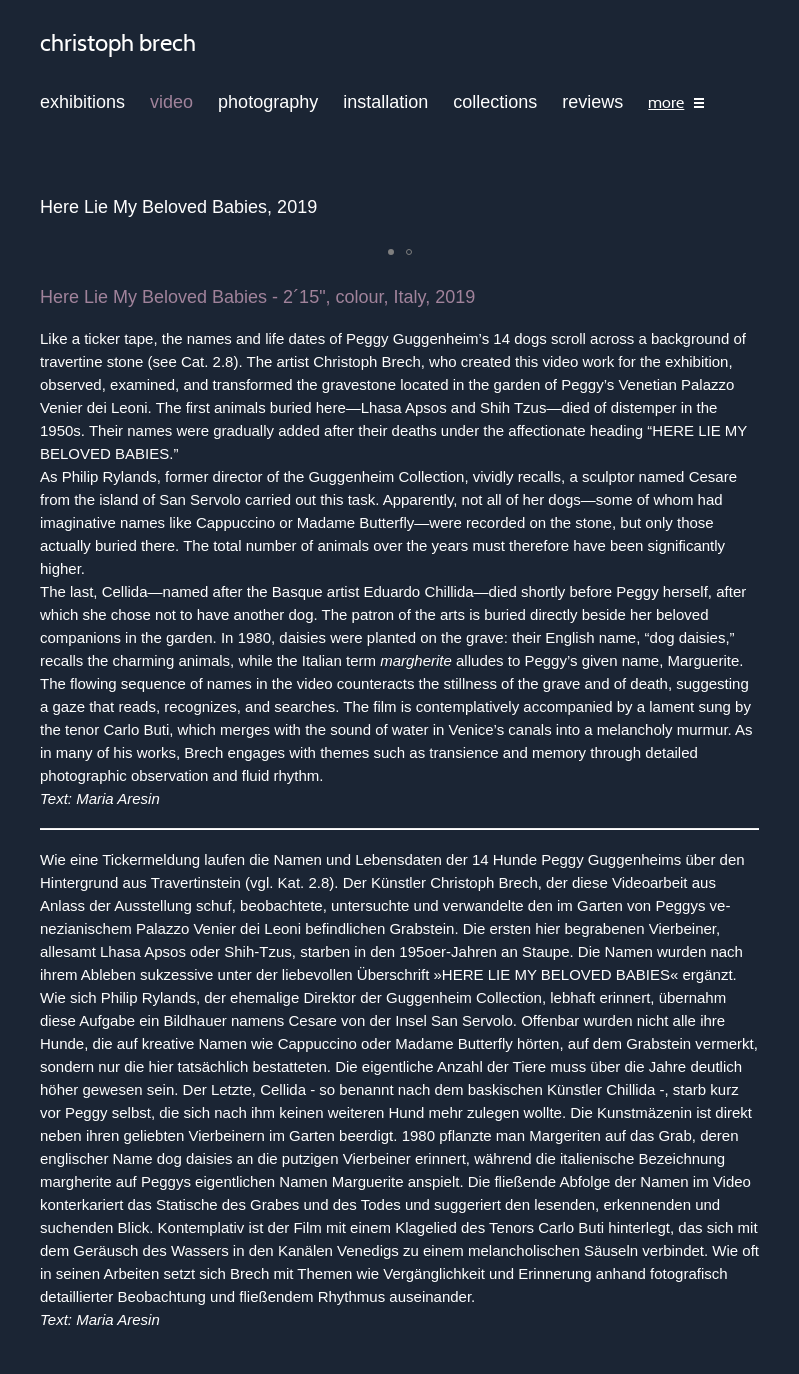 The image size is (799, 1374). Describe the element at coordinates (268, 102) in the screenshot. I see `photography` at that location.